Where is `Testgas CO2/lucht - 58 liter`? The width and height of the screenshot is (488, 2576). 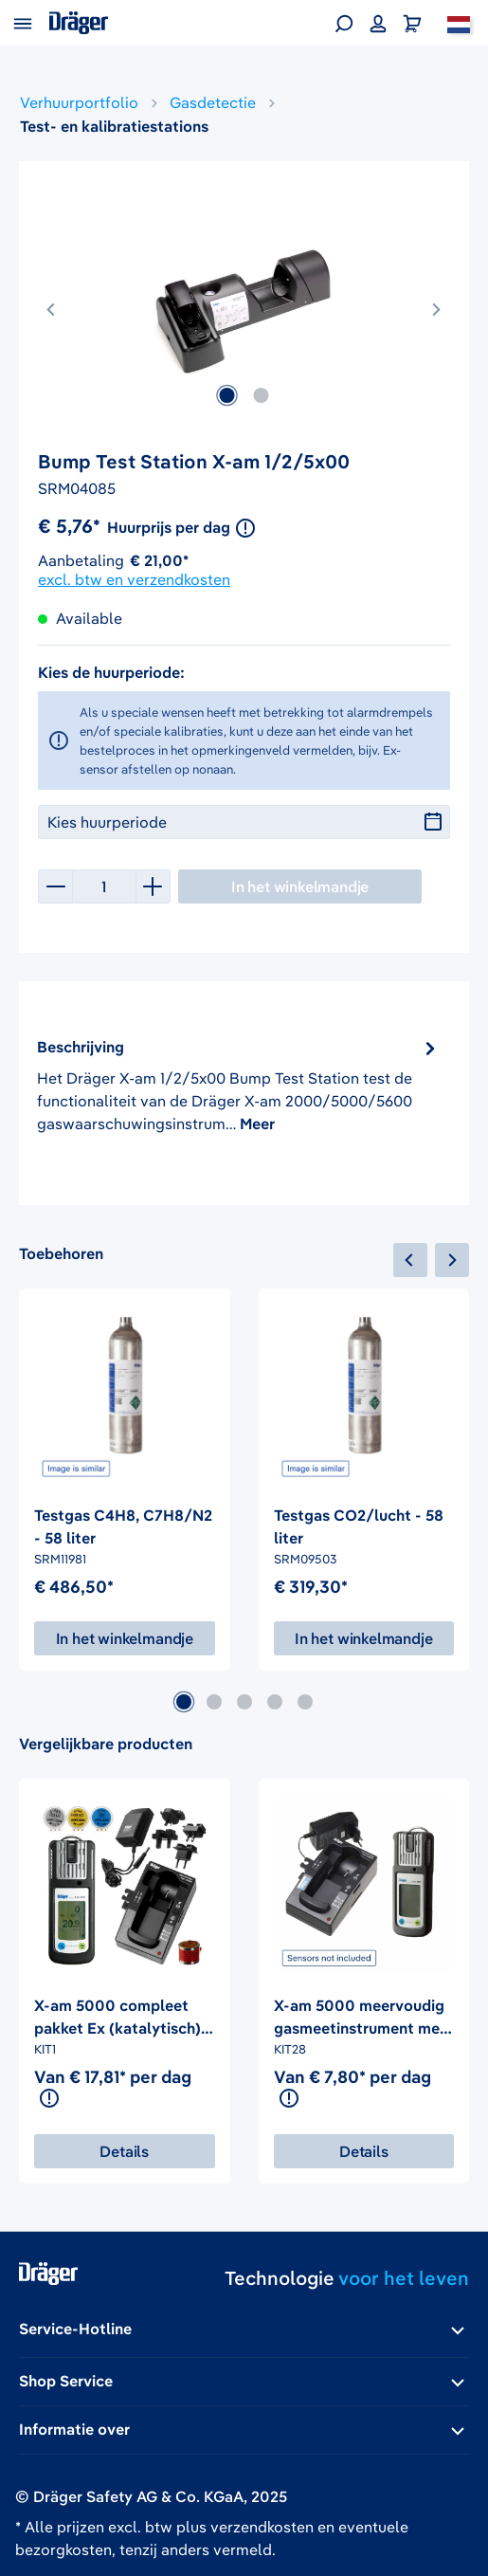
Testgas CO2/lucht - 58 liter is located at coordinates (358, 1526).